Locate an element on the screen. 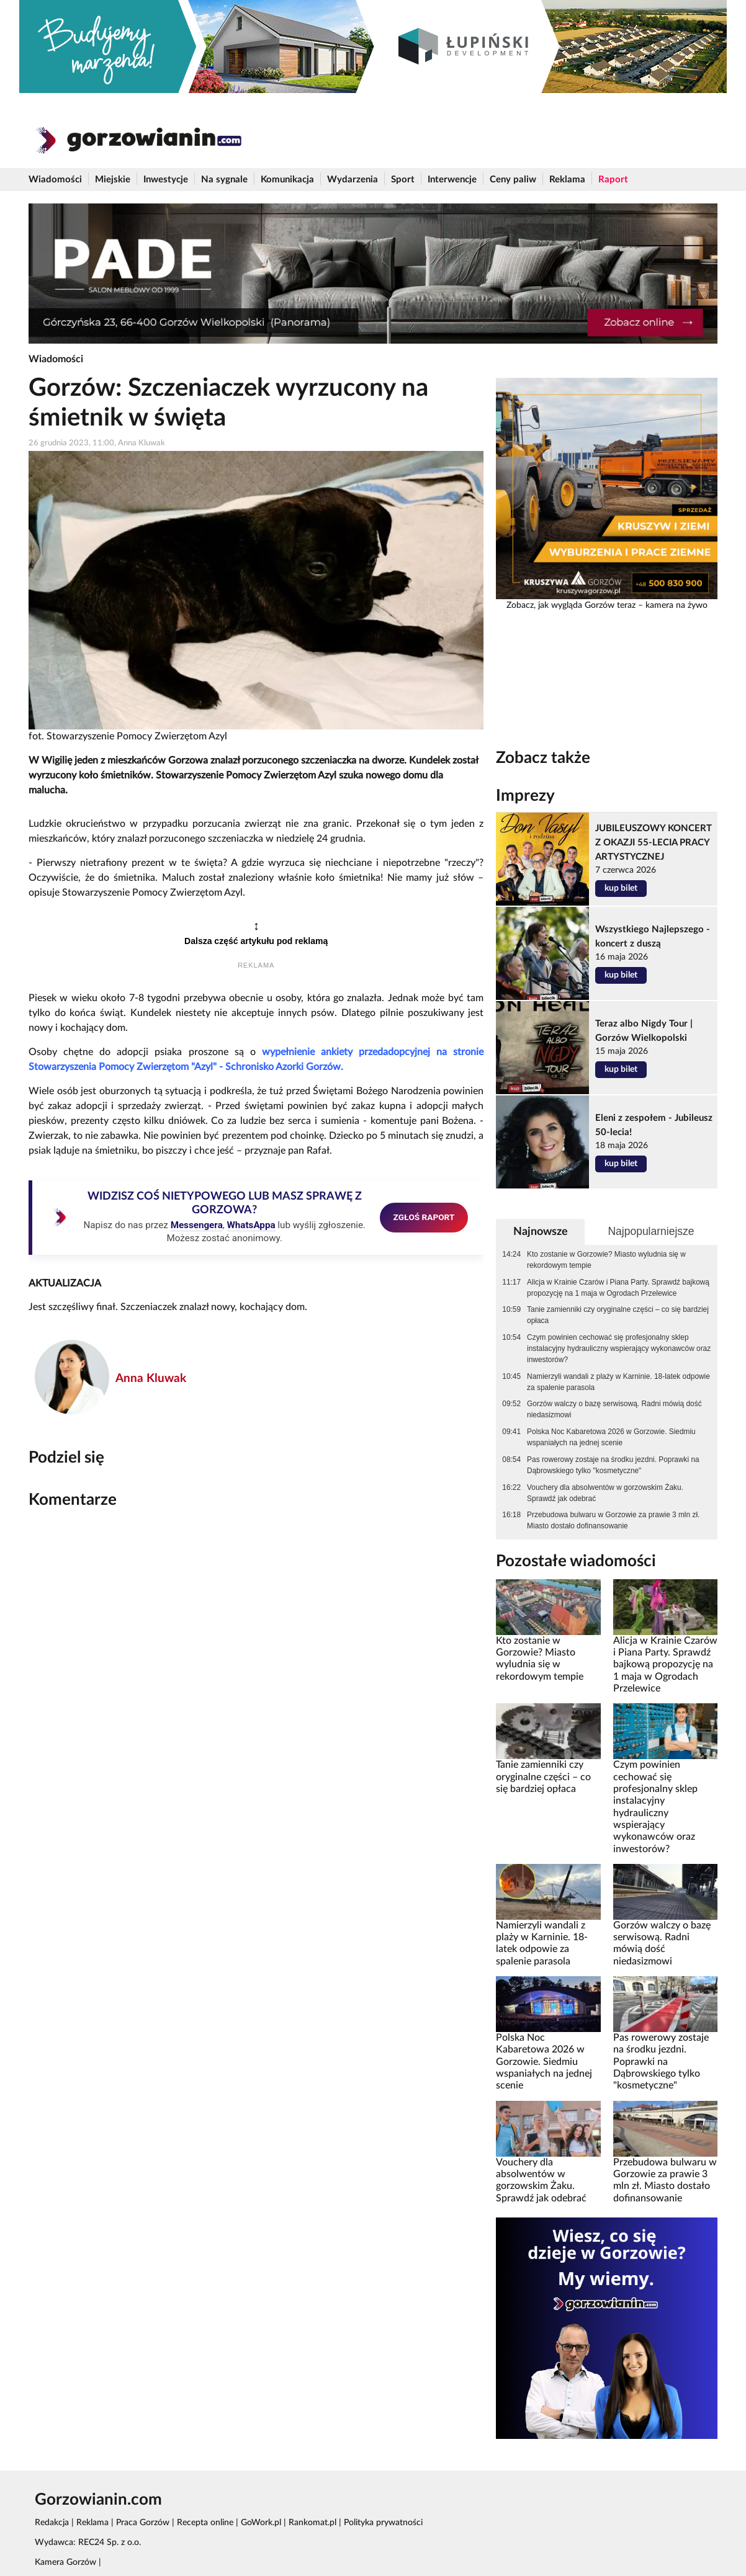 This screenshot has width=746, height=2576. Przebudowa bulwaru w Gorzowie za prawie 3 mln zł. Miasto dostało dofinansowanie is located at coordinates (613, 1520).